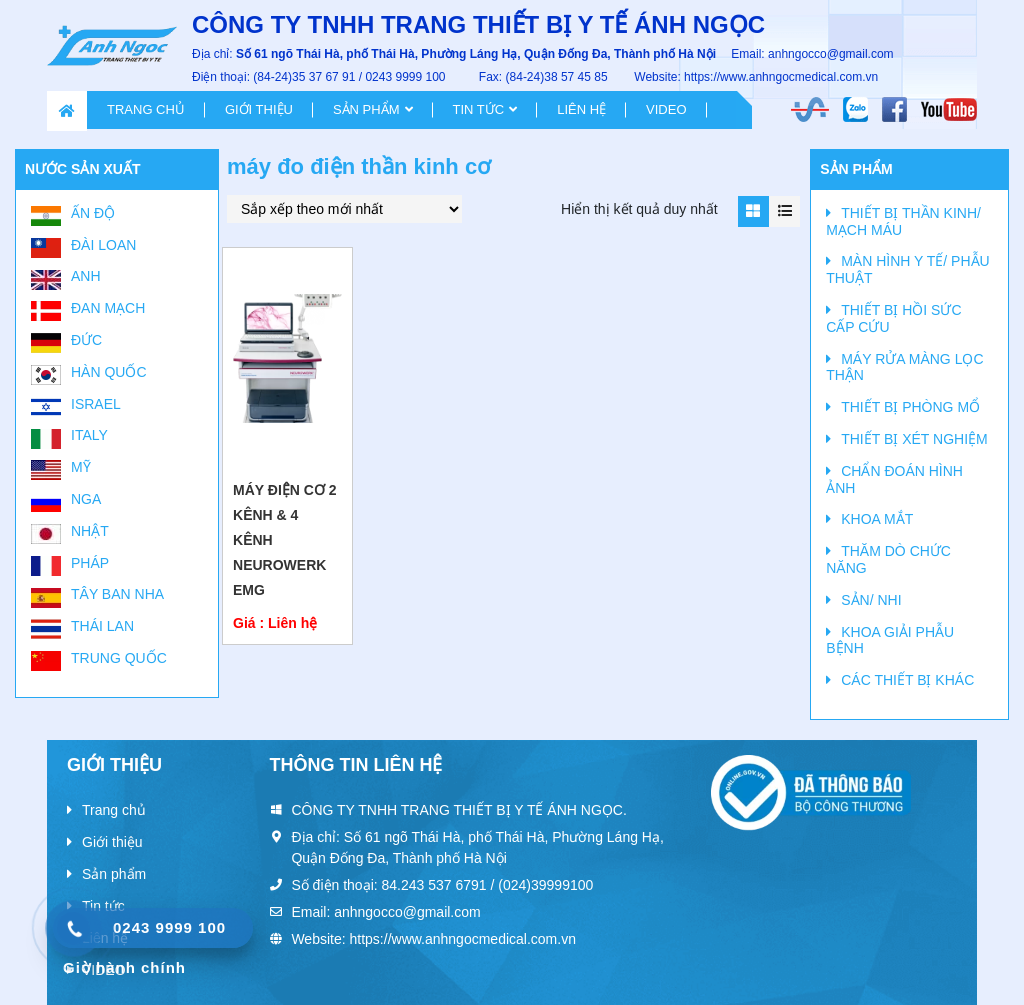 This screenshot has height=1005, width=1024. I want to click on THIẾT BỊ PHÒNG MỔ, so click(910, 407).